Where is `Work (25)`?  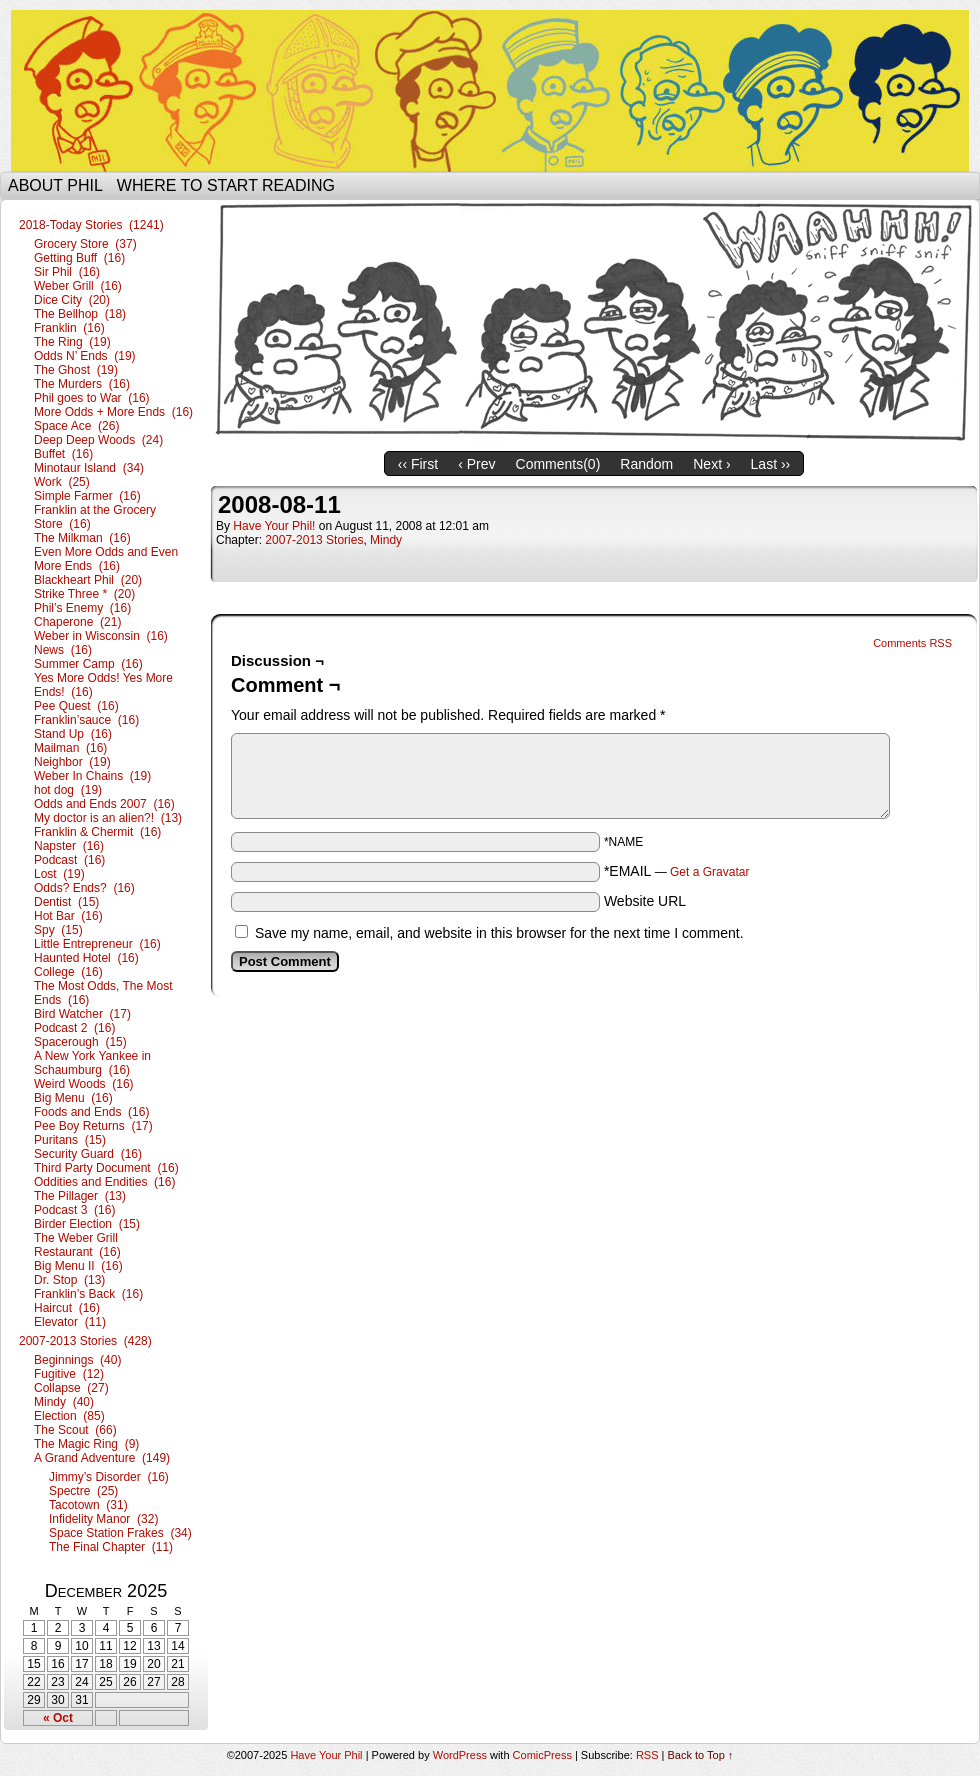
Work (25) is located at coordinates (62, 482).